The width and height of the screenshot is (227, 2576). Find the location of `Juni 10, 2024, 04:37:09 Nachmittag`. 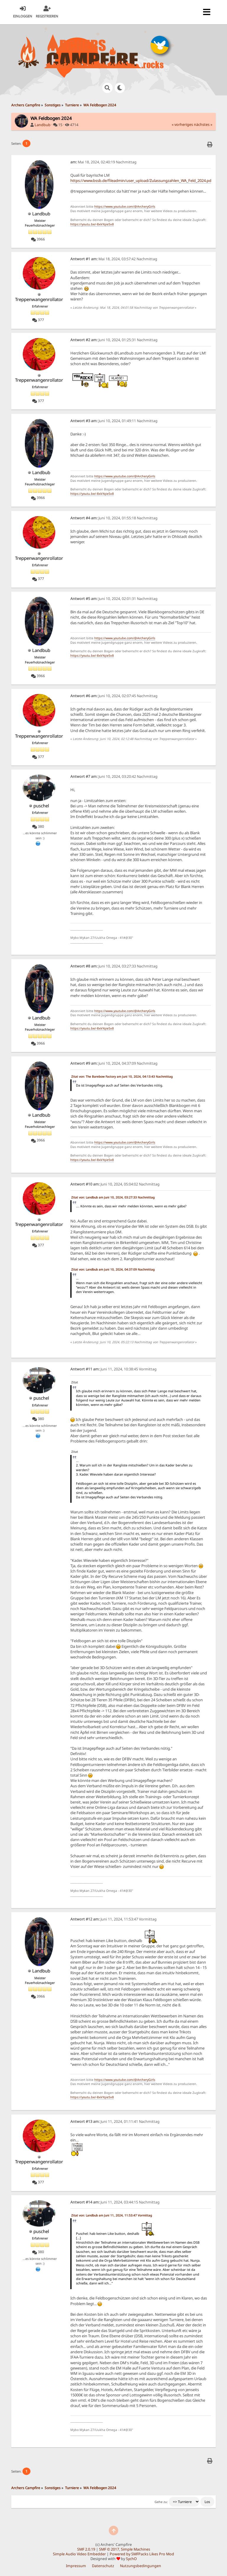

Juni 10, 2024, 04:37:09 Nachmittag is located at coordinates (114, 1063).